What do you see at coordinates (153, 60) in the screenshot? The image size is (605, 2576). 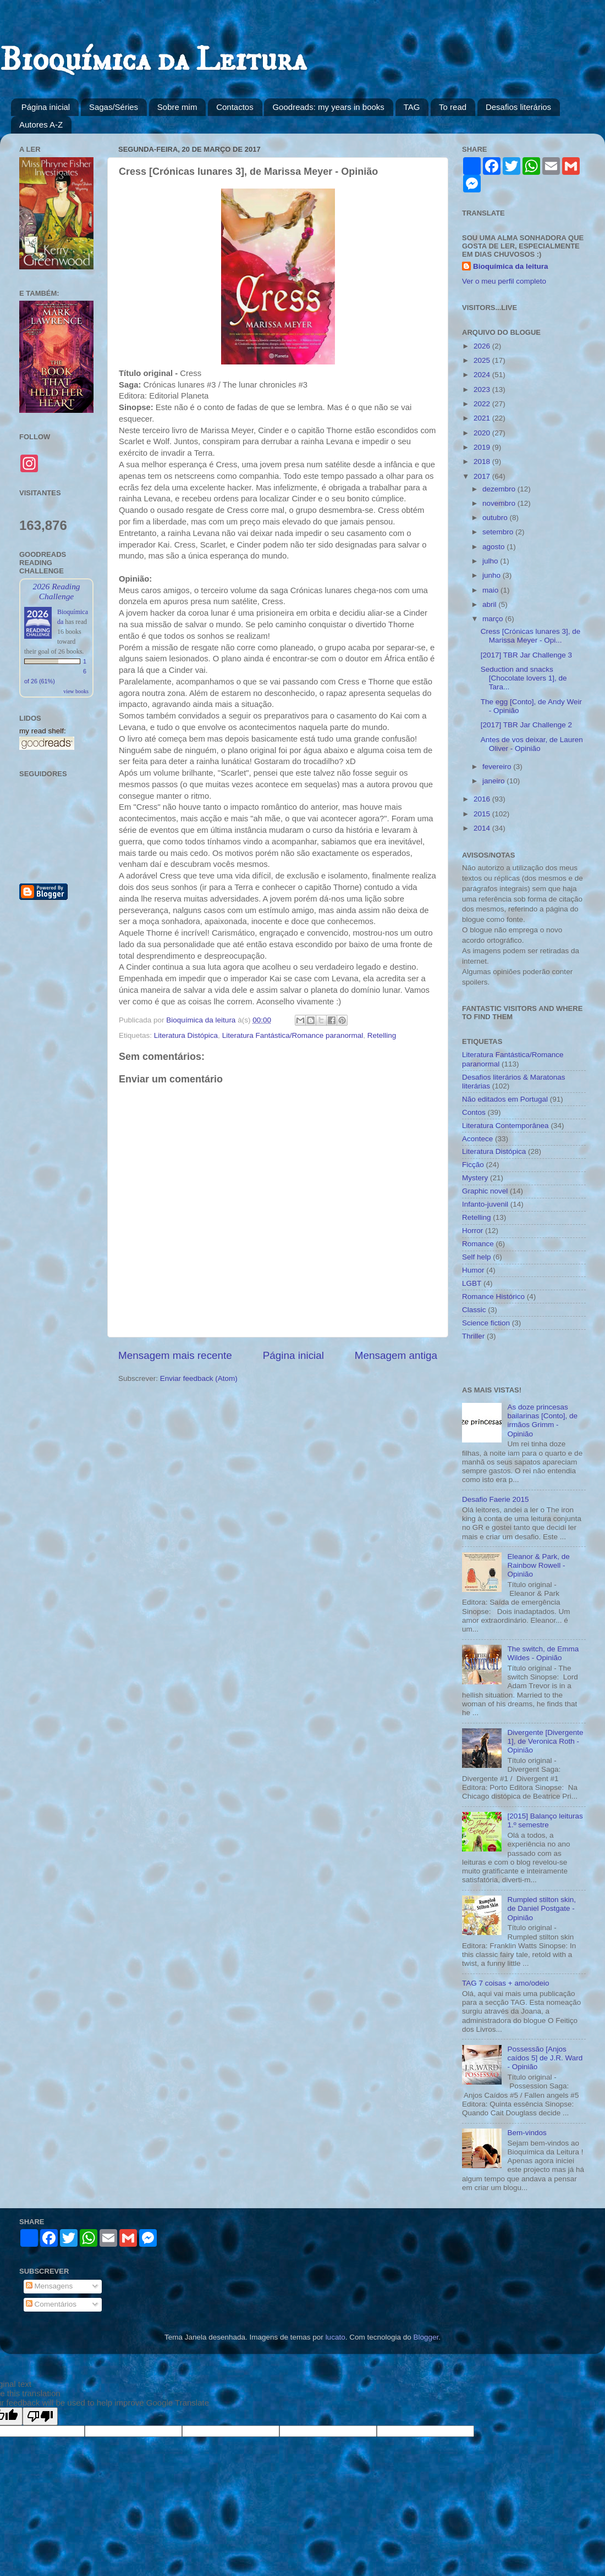 I see `Bioquímica da Leitura` at bounding box center [153, 60].